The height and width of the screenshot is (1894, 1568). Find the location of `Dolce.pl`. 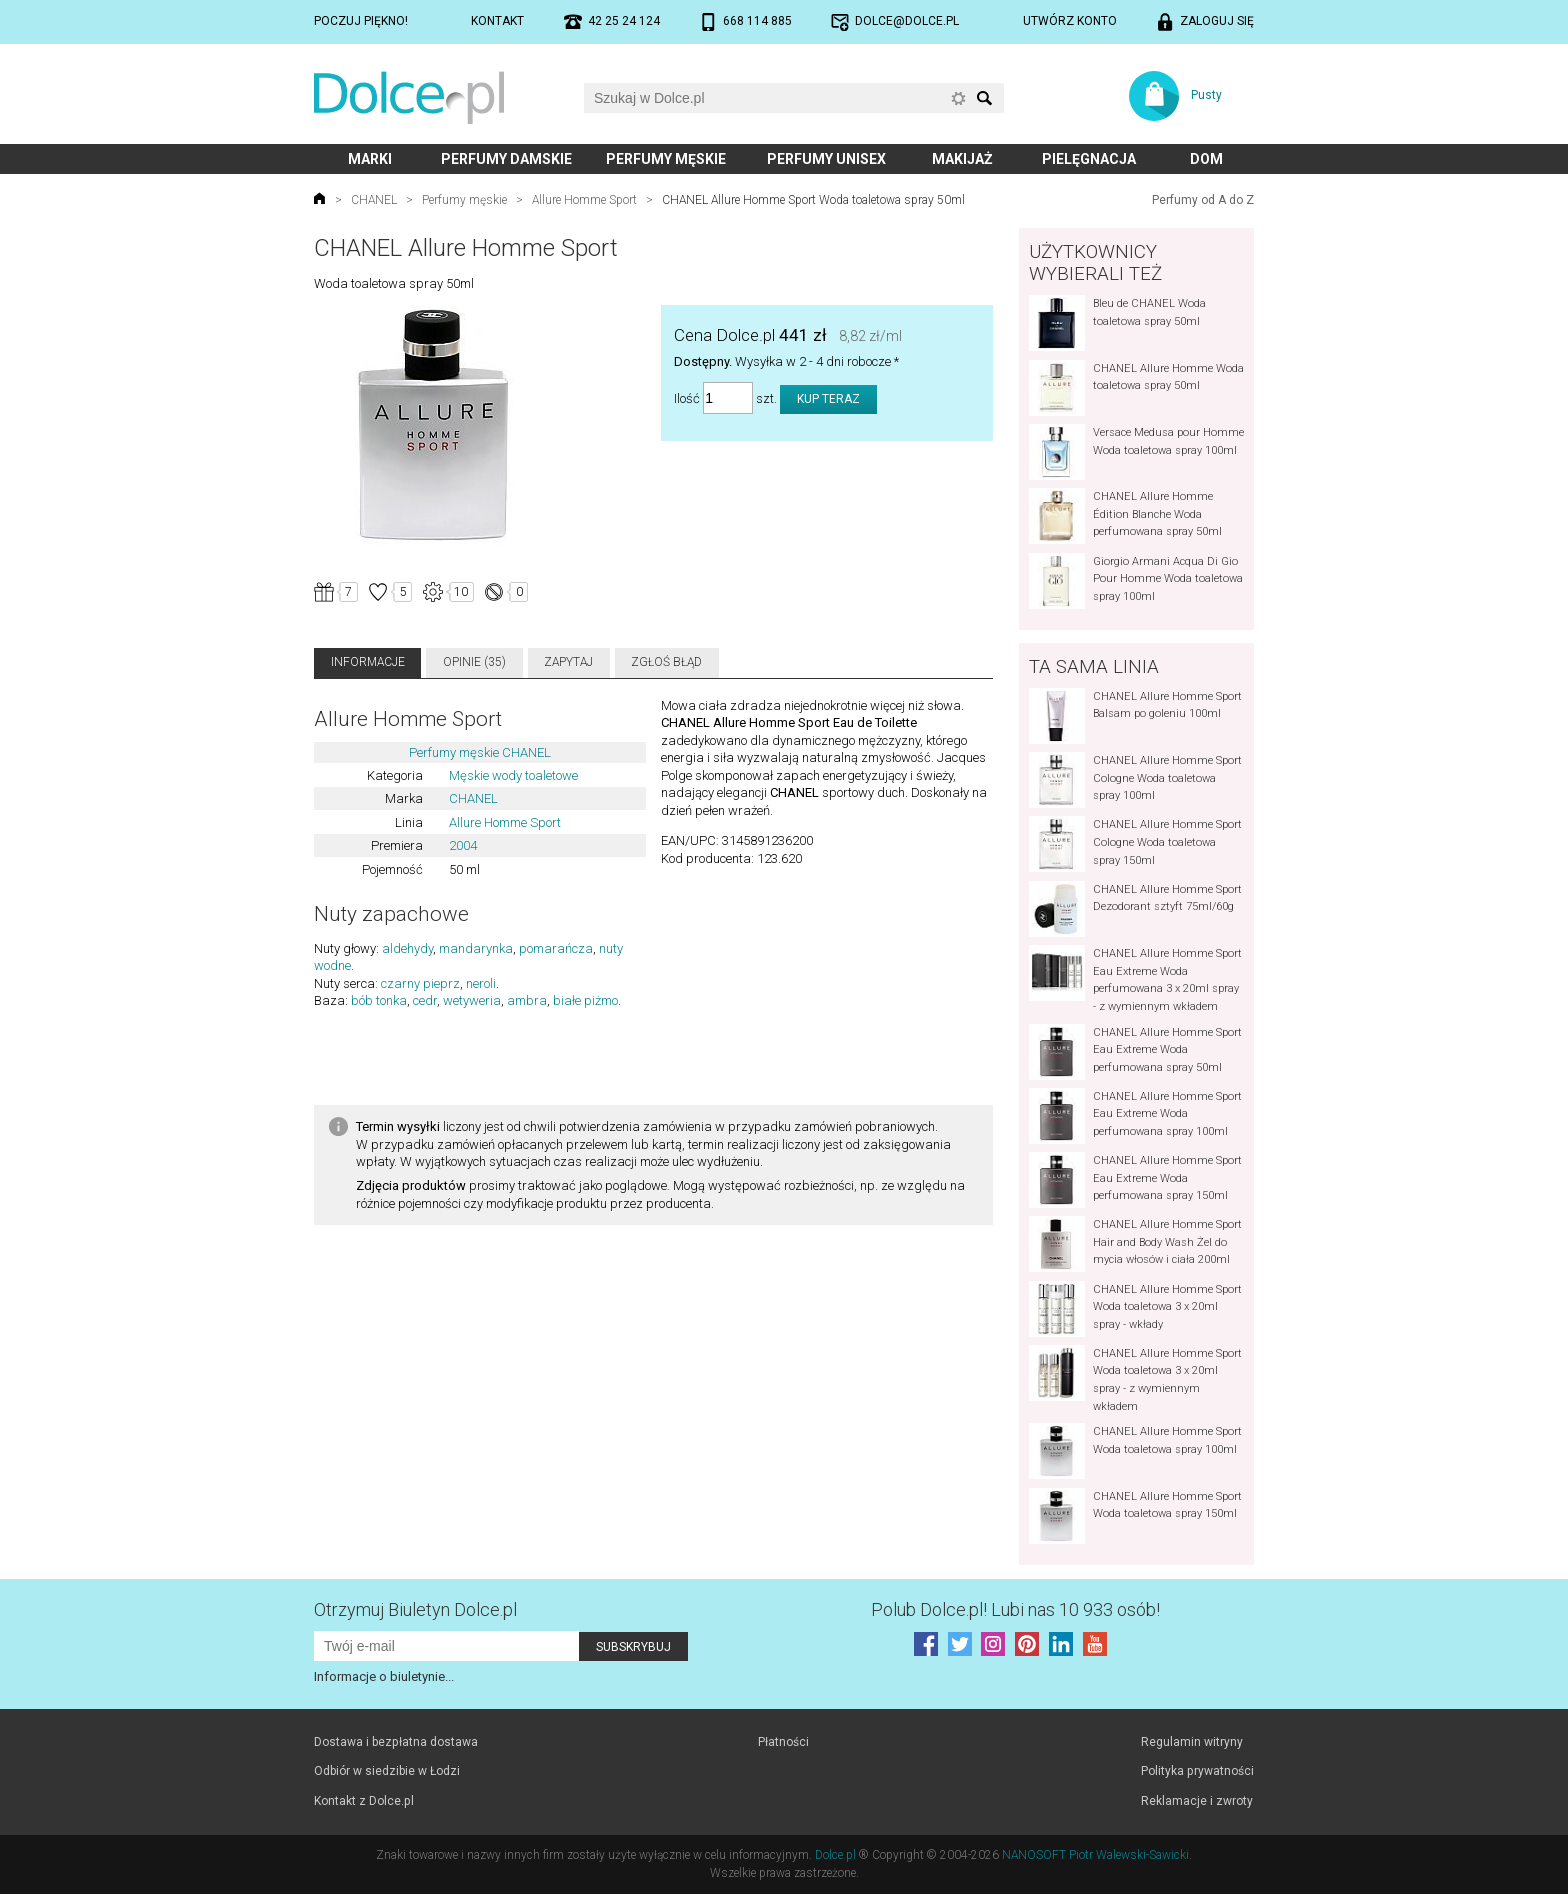

Dolce.pl is located at coordinates (835, 1855).